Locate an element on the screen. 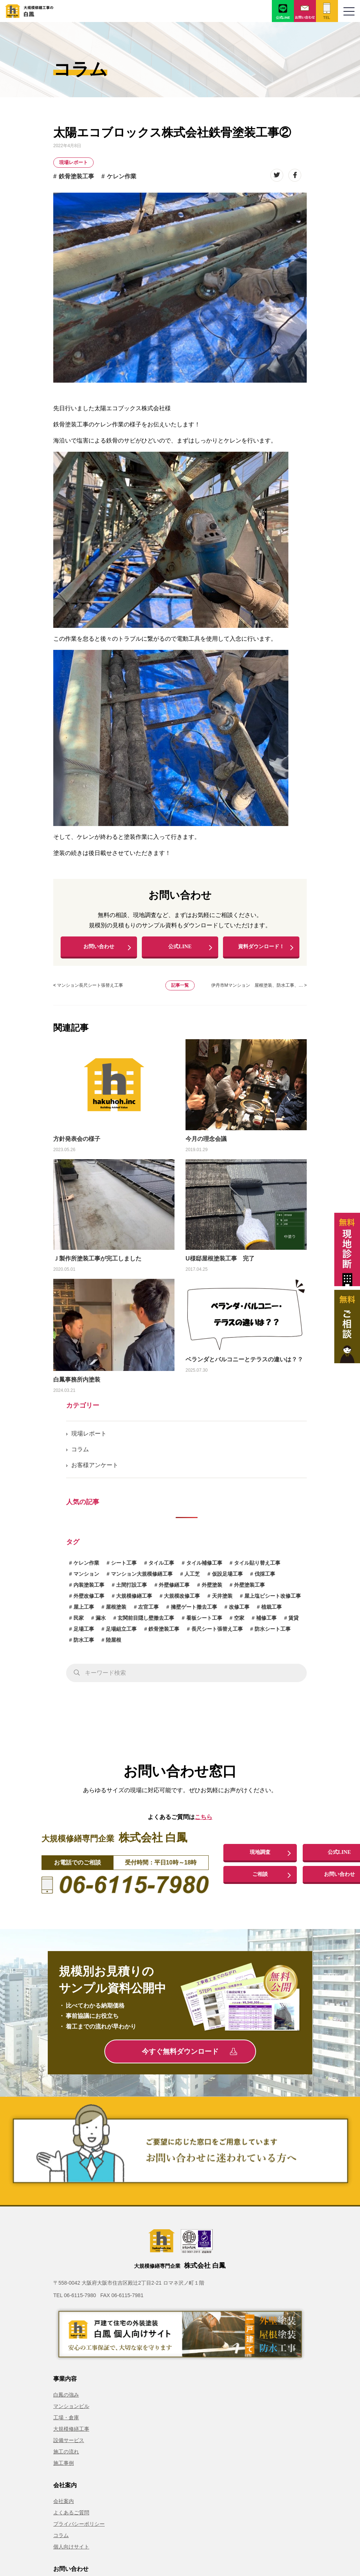 This screenshot has height=2576, width=360. こちら is located at coordinates (203, 1822).